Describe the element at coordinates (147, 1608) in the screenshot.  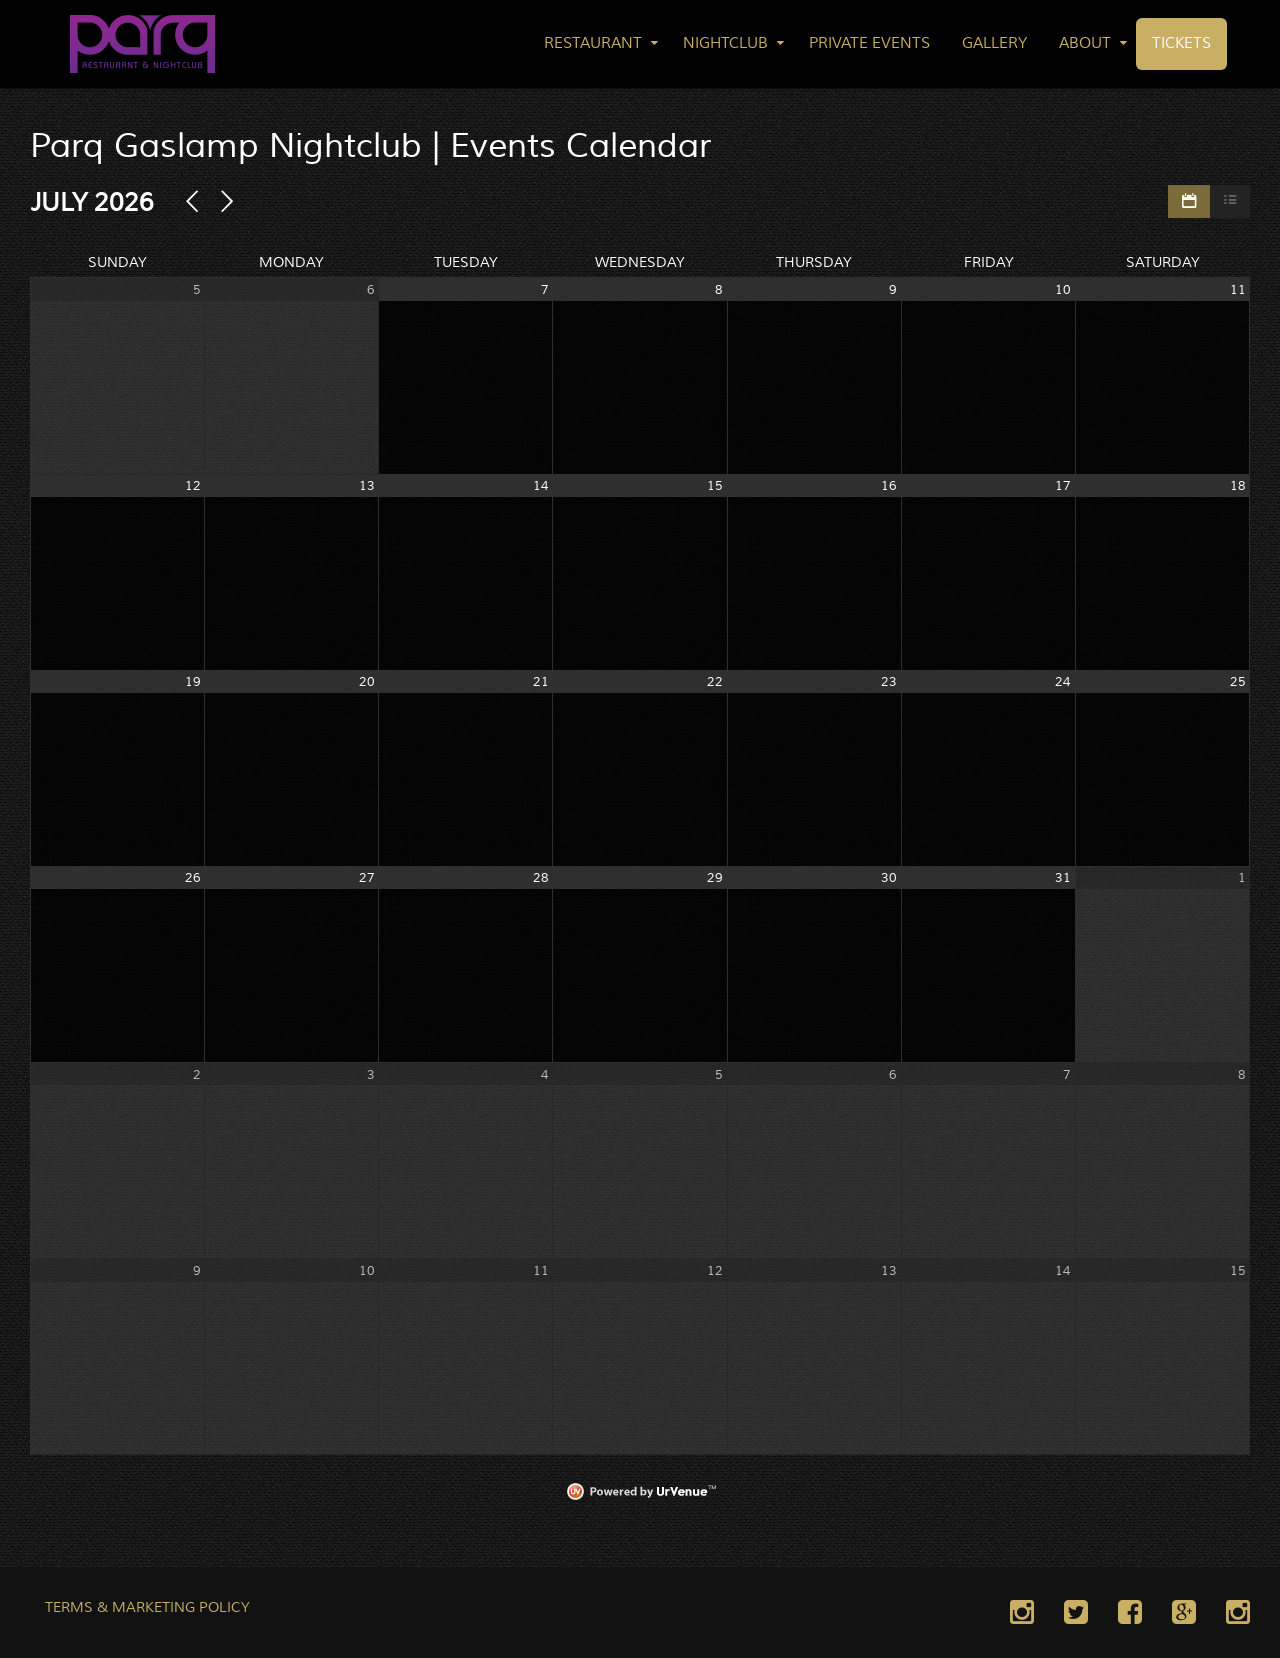
I see `TERMS & MARKETING POLICY` at that location.